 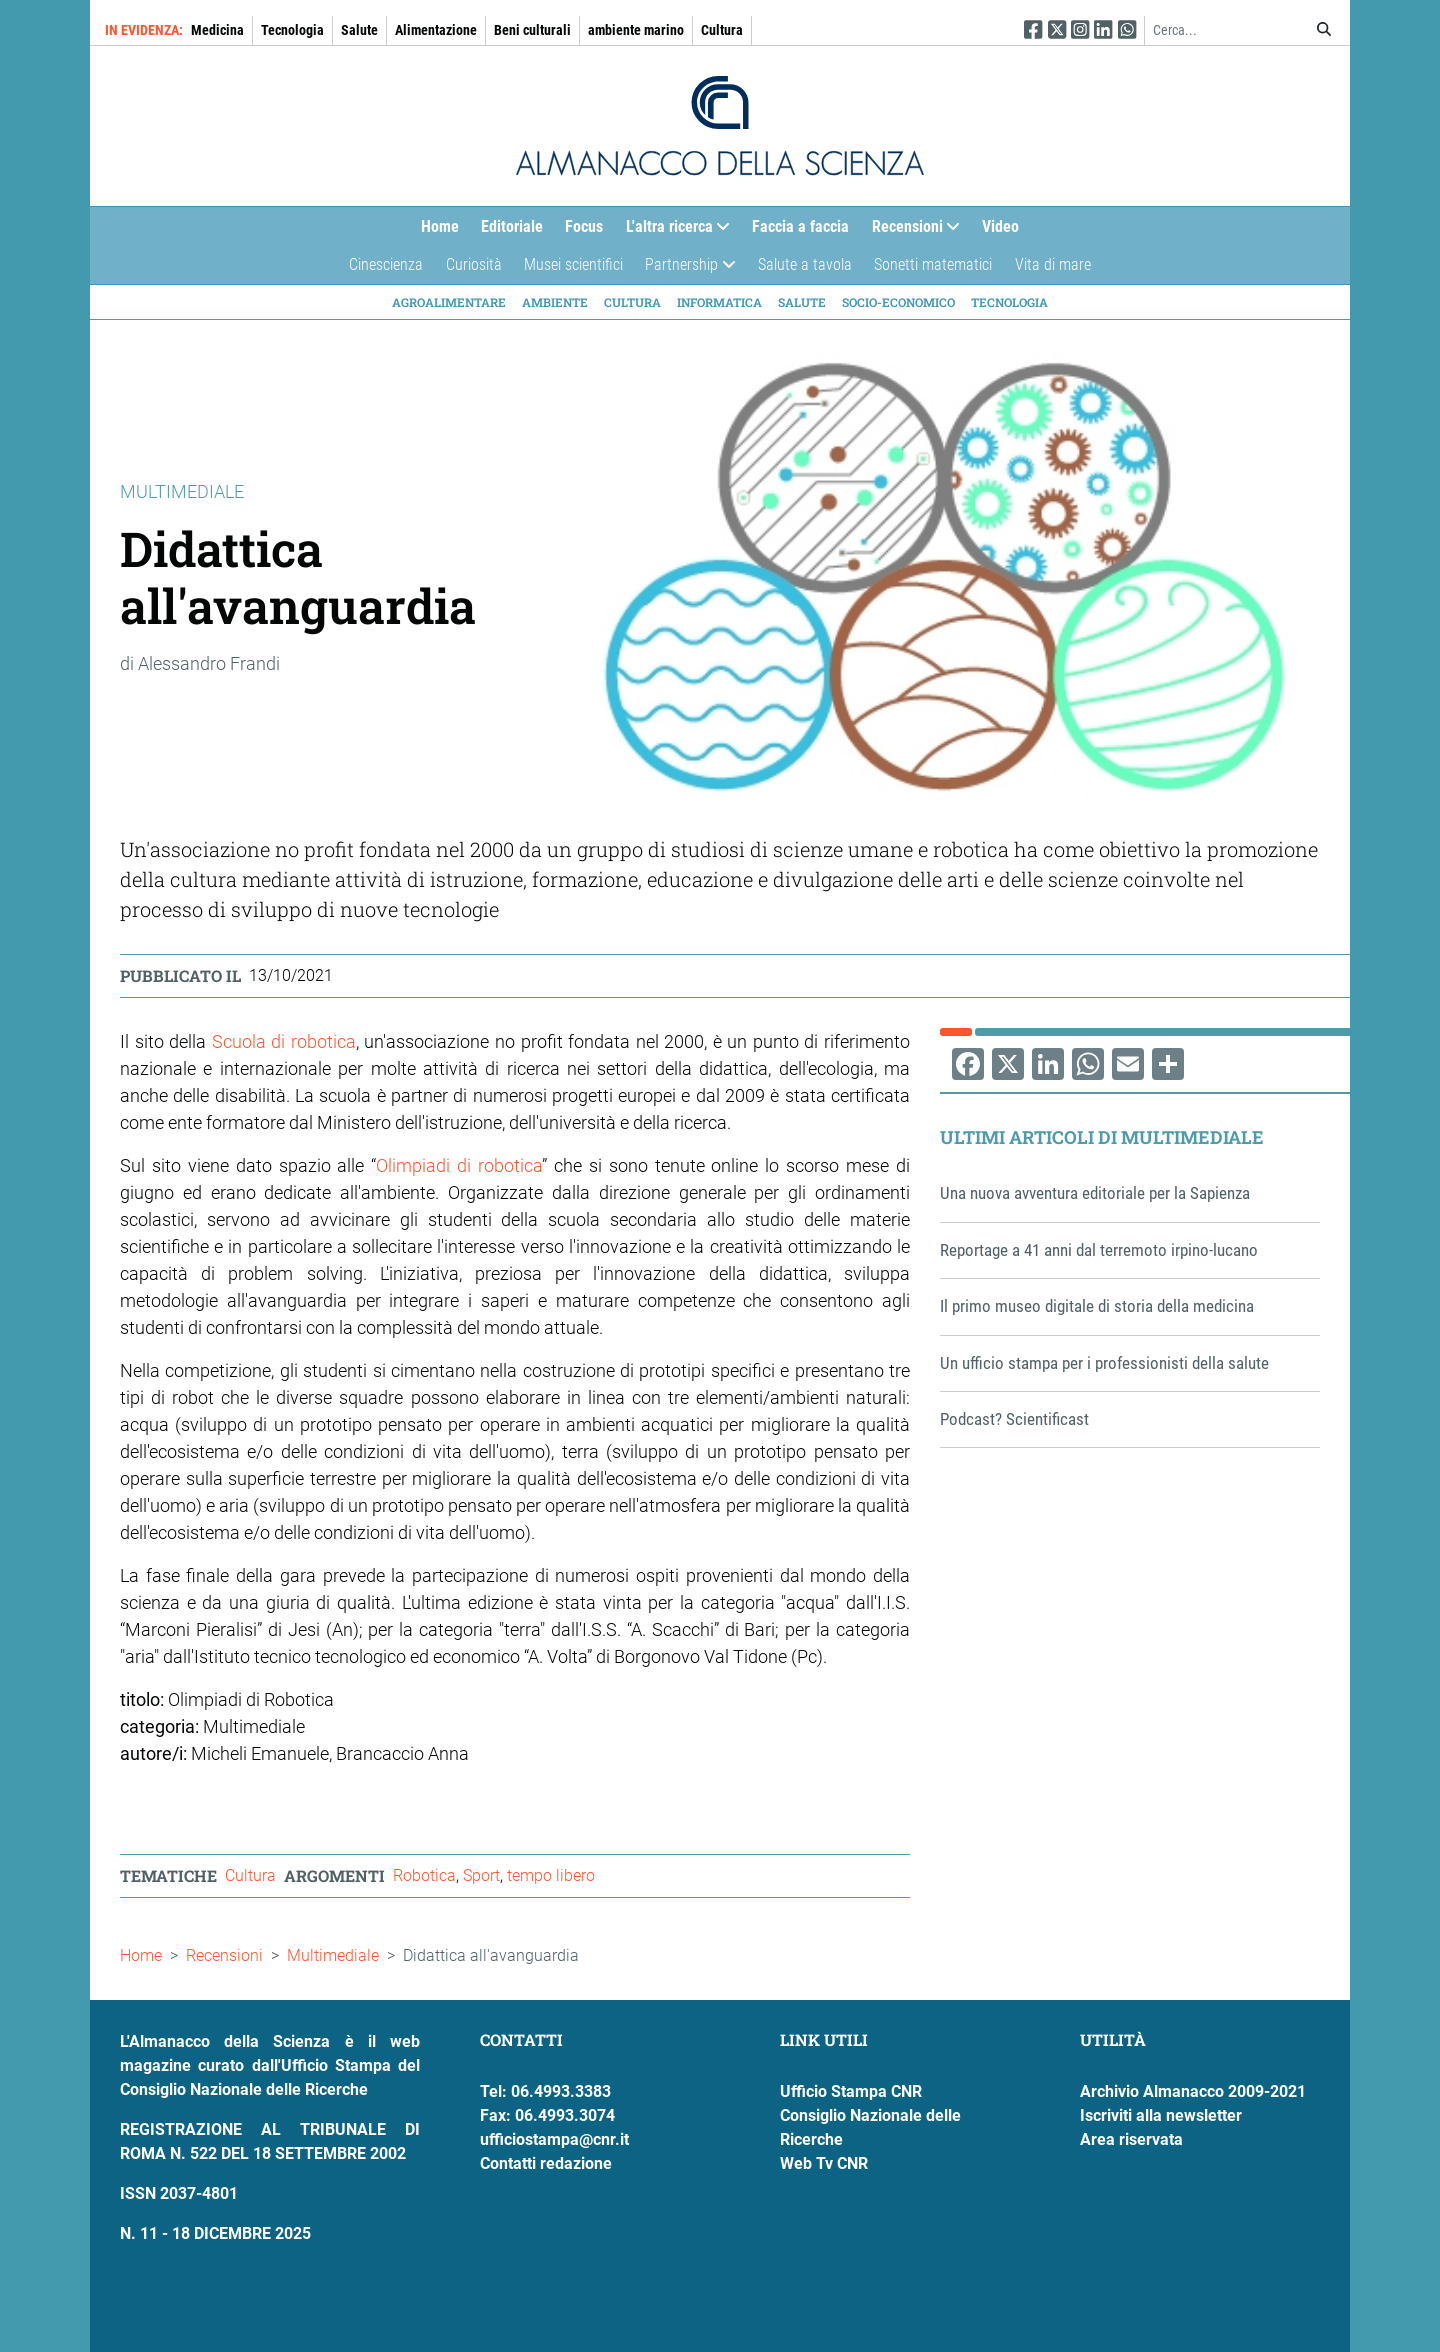 What do you see at coordinates (1053, 264) in the screenshot?
I see `Vita di mare` at bounding box center [1053, 264].